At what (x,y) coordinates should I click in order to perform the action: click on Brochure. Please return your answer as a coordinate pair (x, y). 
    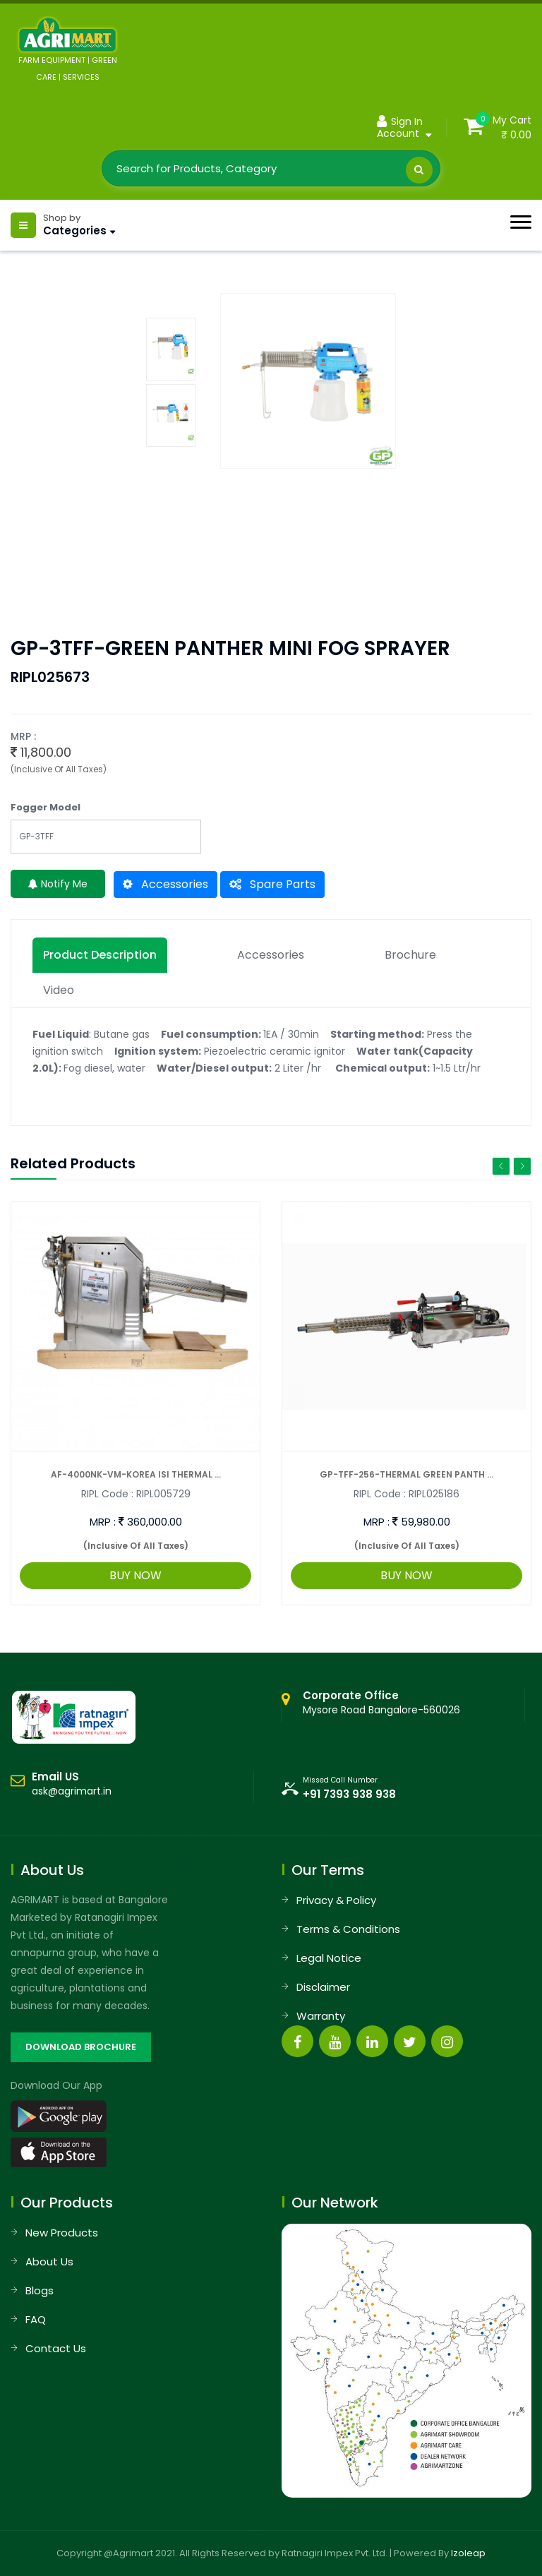
    Looking at the image, I should click on (410, 955).